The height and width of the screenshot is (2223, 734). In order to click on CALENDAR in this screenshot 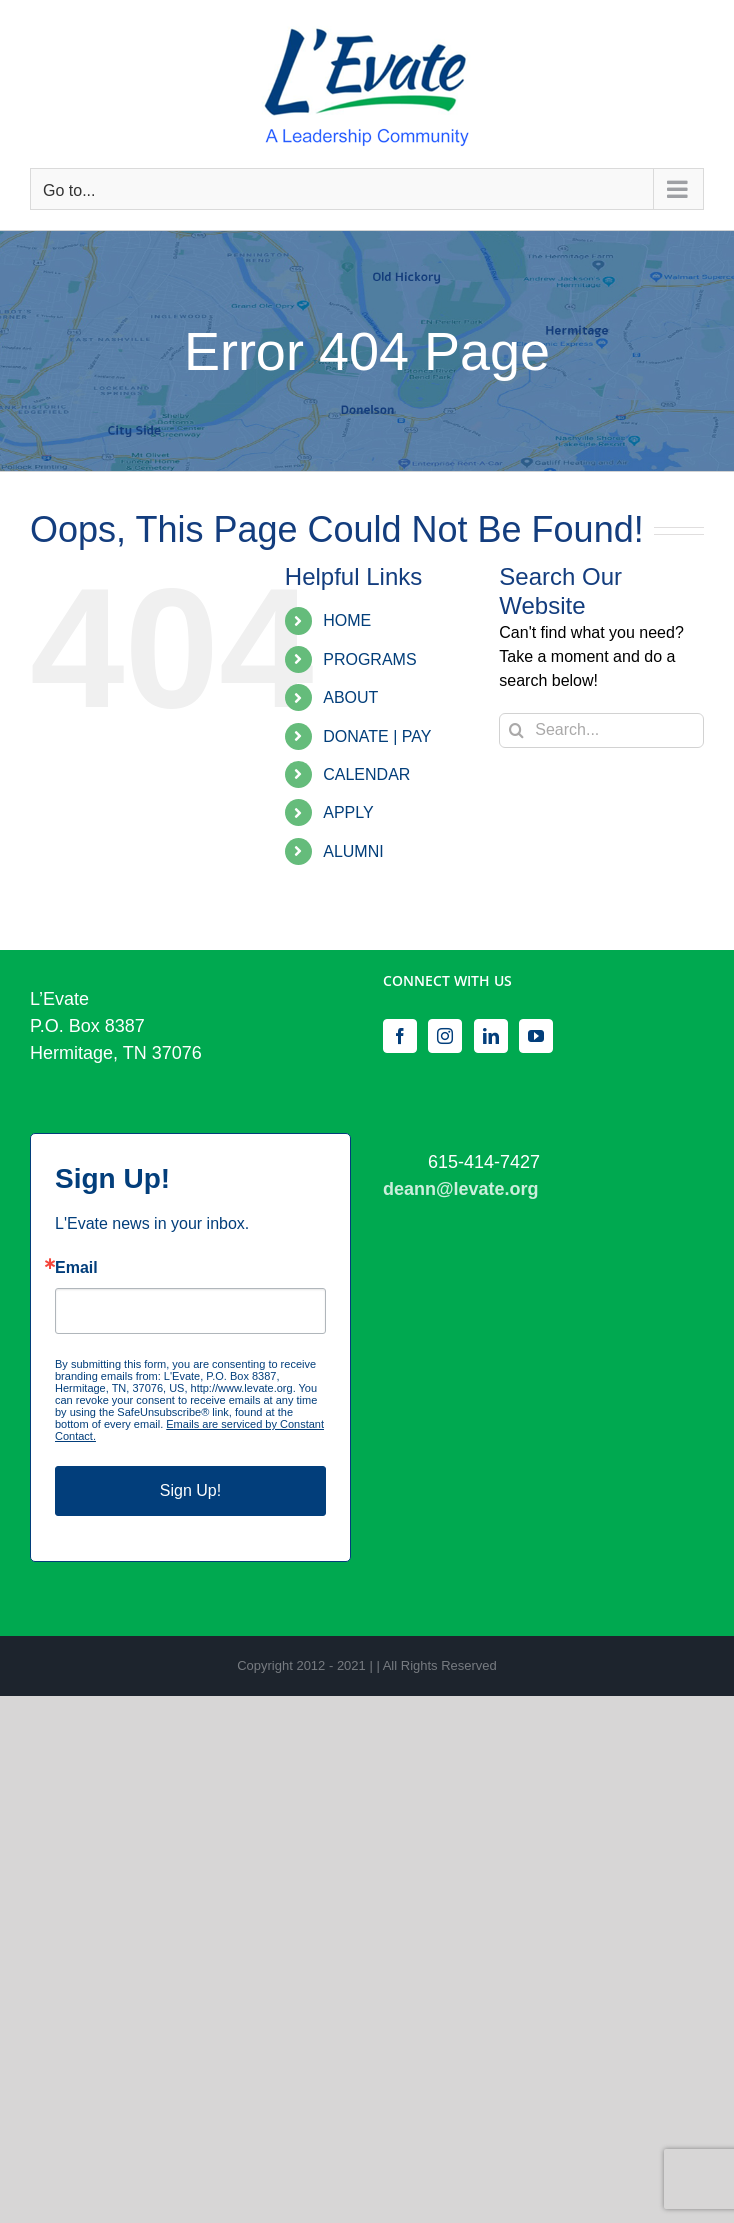, I will do `click(366, 774)`.